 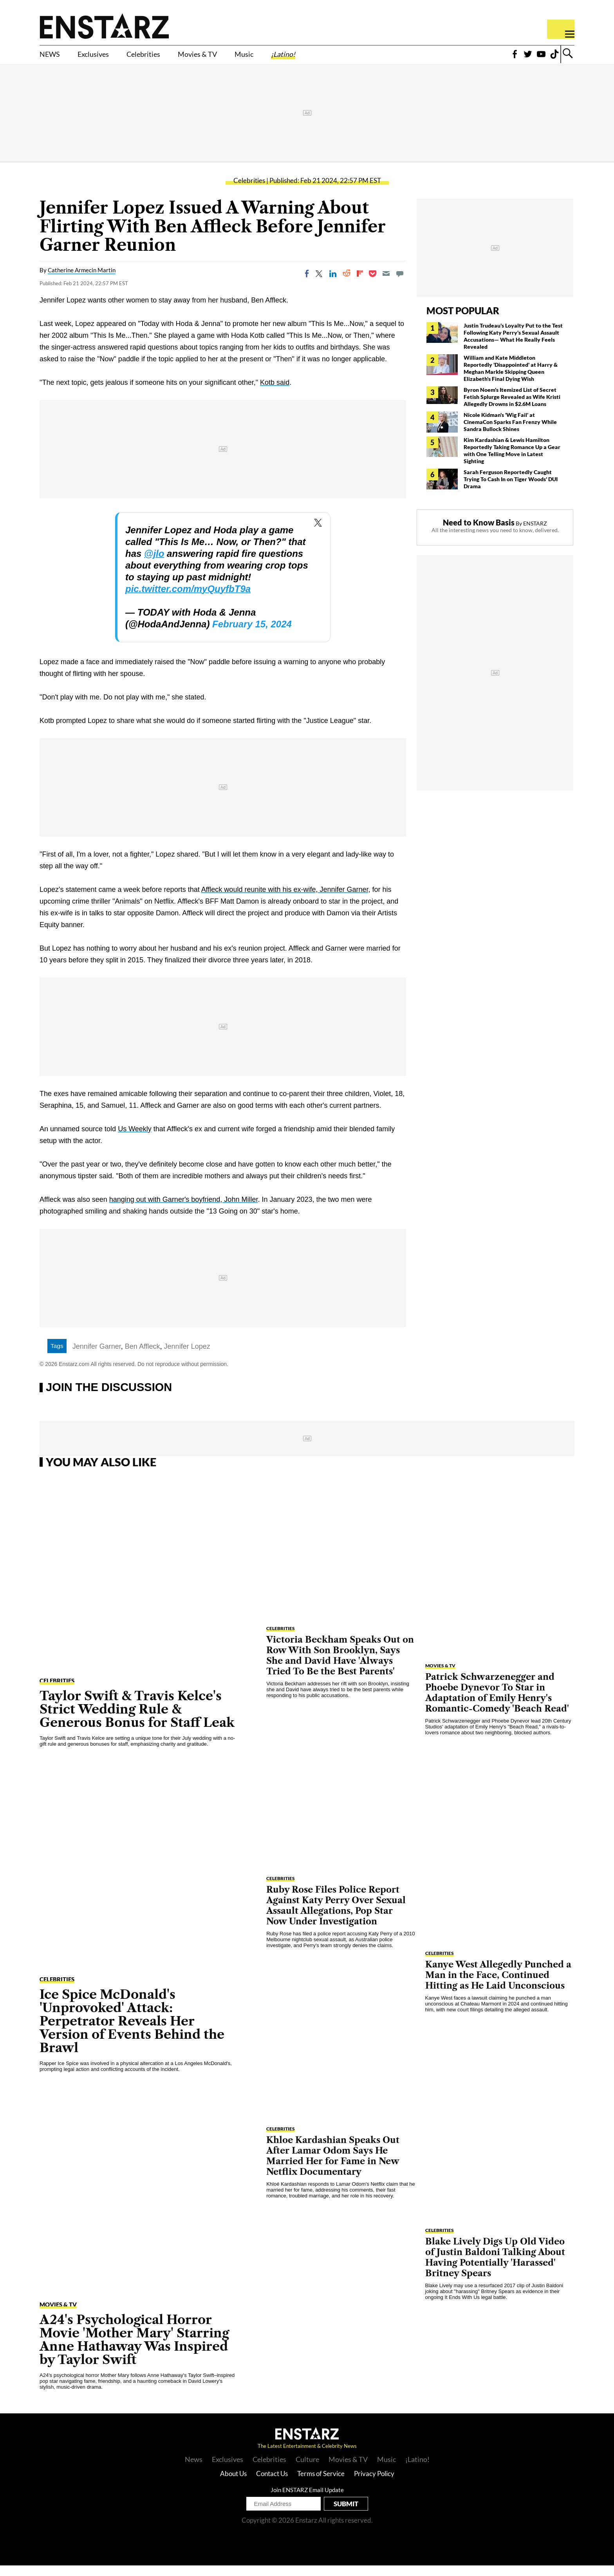 I want to click on Nicole Kidman's 'Wig Fail' at CinemaCon Sparks Fan Frenzy While Sandra Bullock Shines, so click(x=510, y=432).